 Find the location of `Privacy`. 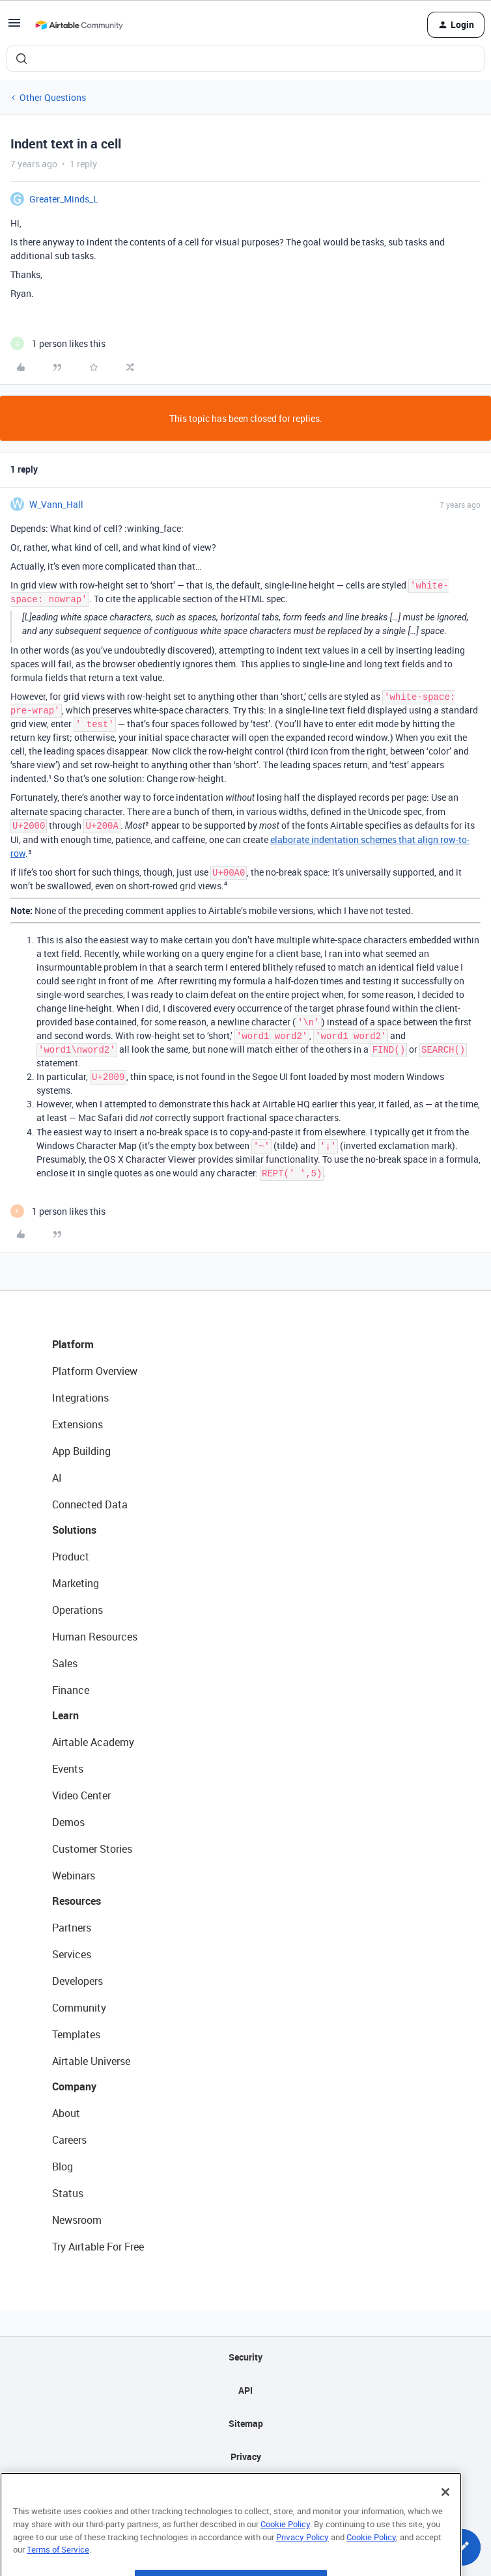

Privacy is located at coordinates (246, 2456).